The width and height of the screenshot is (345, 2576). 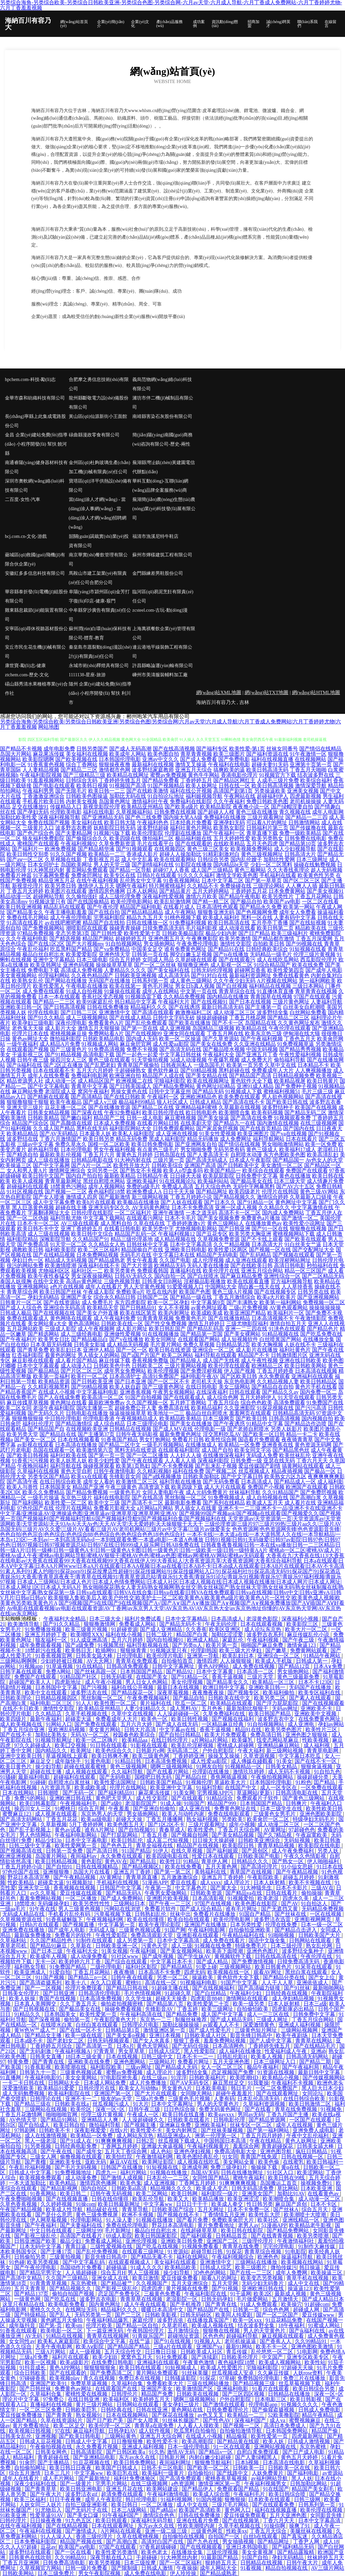 I want to click on 午夜伦理在线观看, so click(x=290, y=1028).